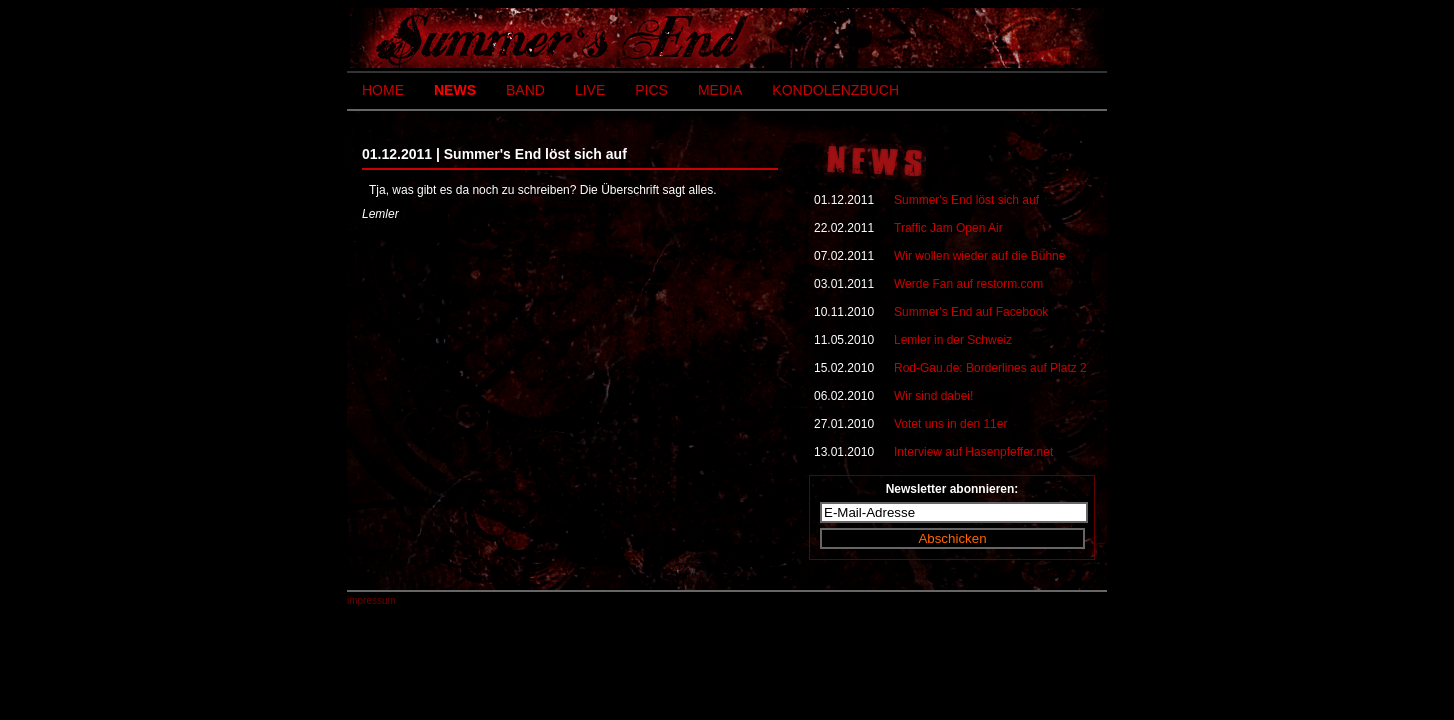  I want to click on Interview auf Hasenpfeffer.net, so click(973, 452).